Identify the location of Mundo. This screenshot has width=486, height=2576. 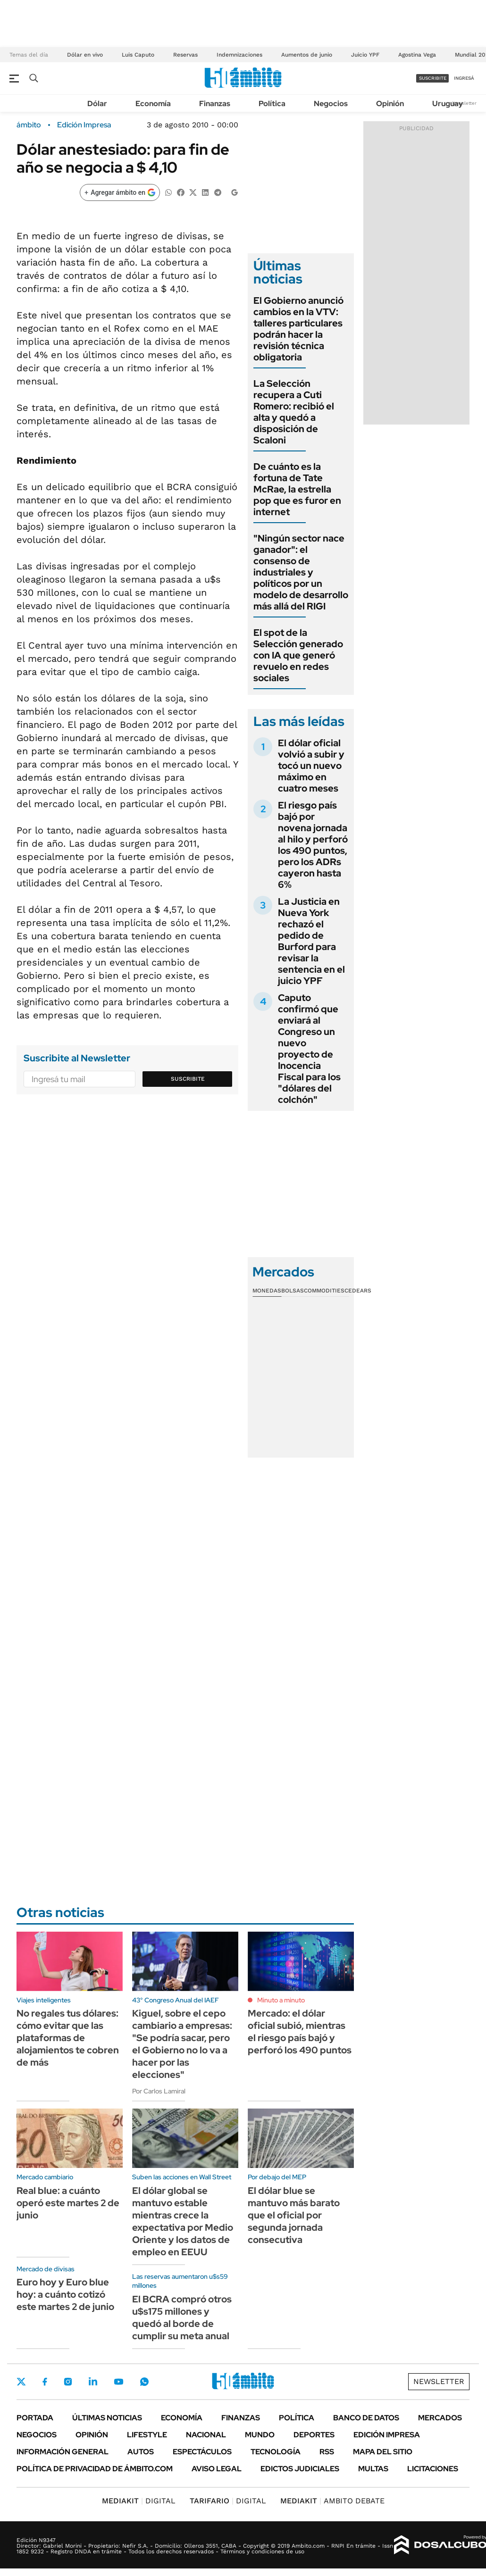
(260, 2435).